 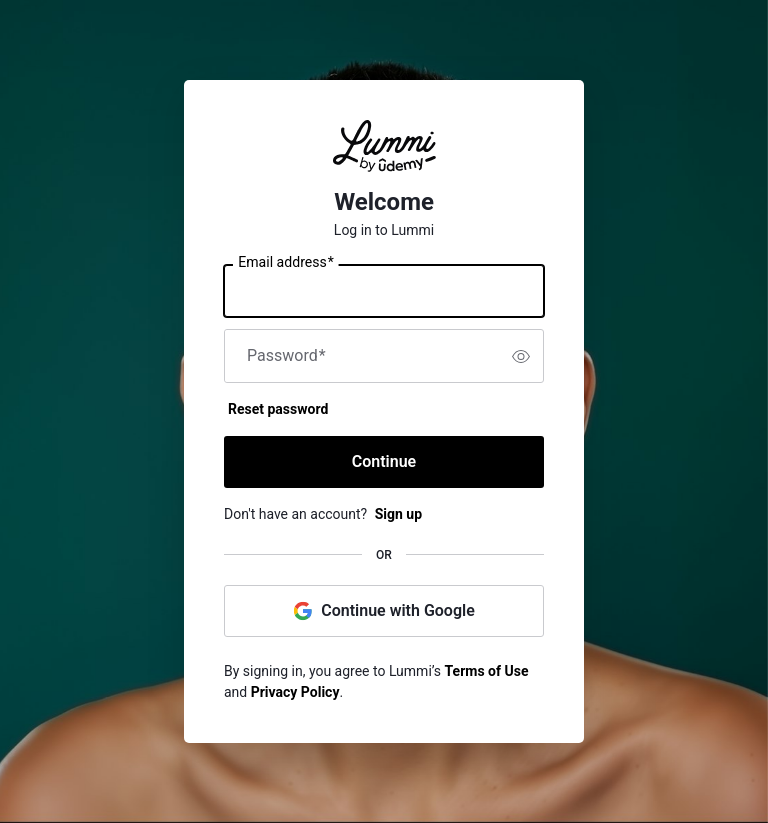 What do you see at coordinates (285, 263) in the screenshot?
I see `Email address` at bounding box center [285, 263].